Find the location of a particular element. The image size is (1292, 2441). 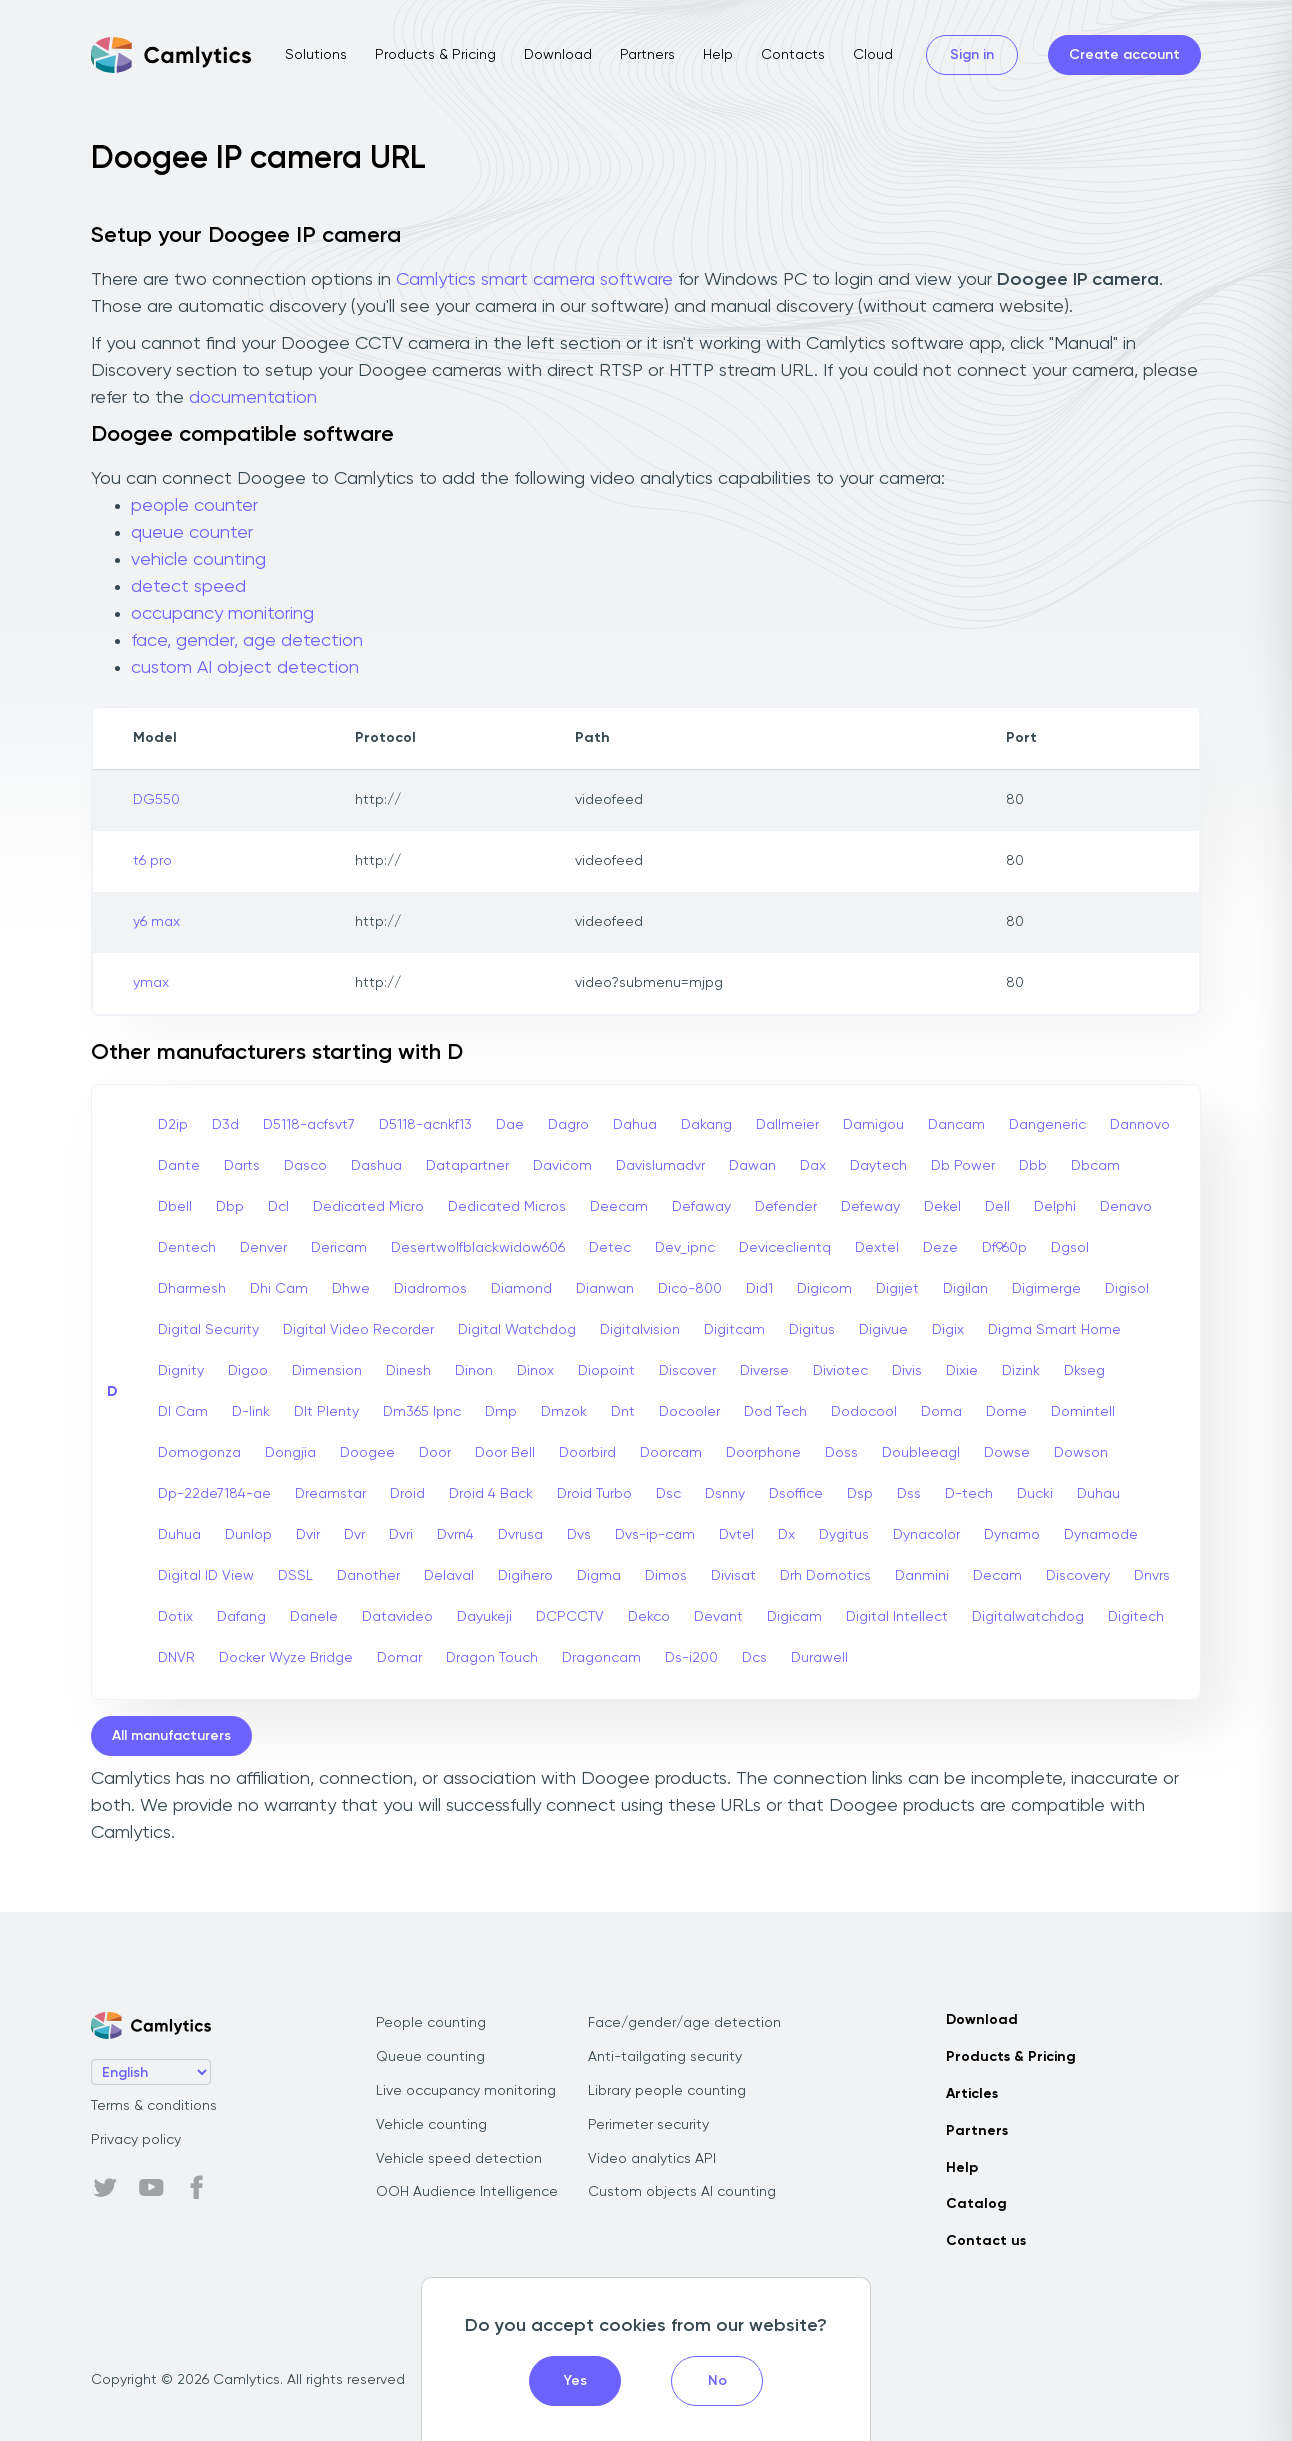

Drh Domotics is located at coordinates (825, 1576).